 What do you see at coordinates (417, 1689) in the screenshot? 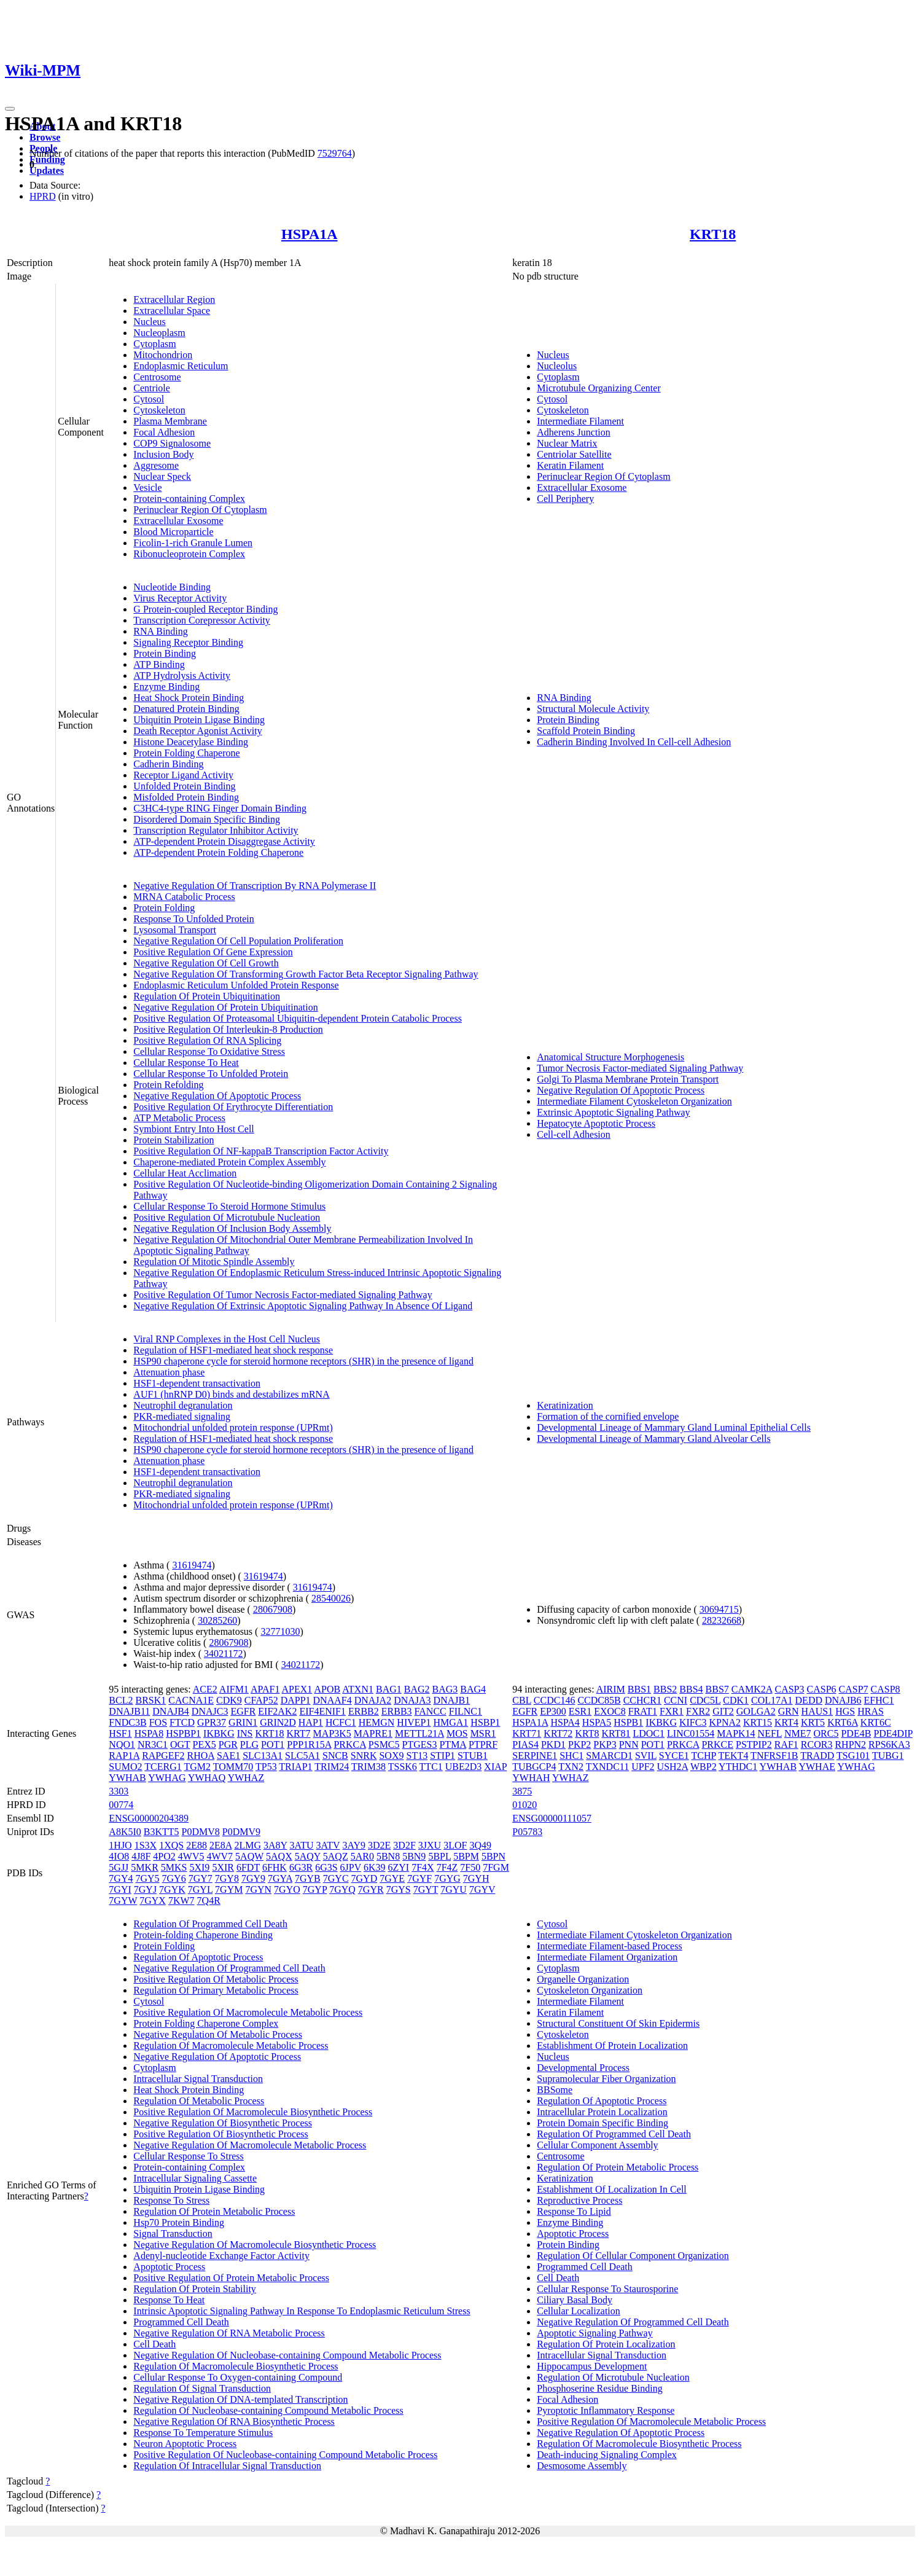
I see `BAG2` at bounding box center [417, 1689].